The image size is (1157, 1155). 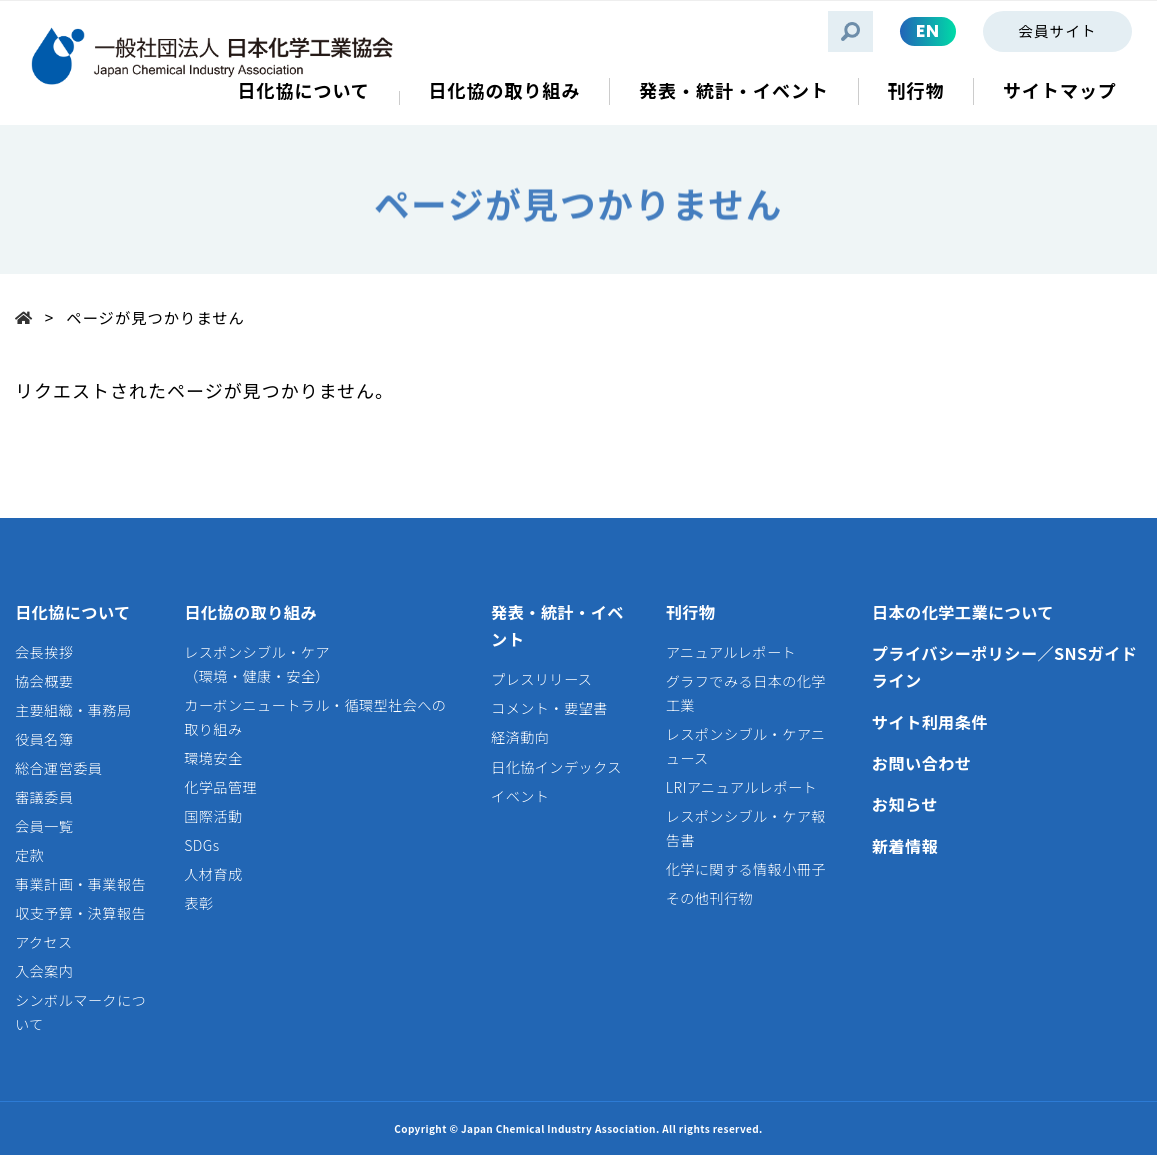 I want to click on 刊行物, so click(x=691, y=612).